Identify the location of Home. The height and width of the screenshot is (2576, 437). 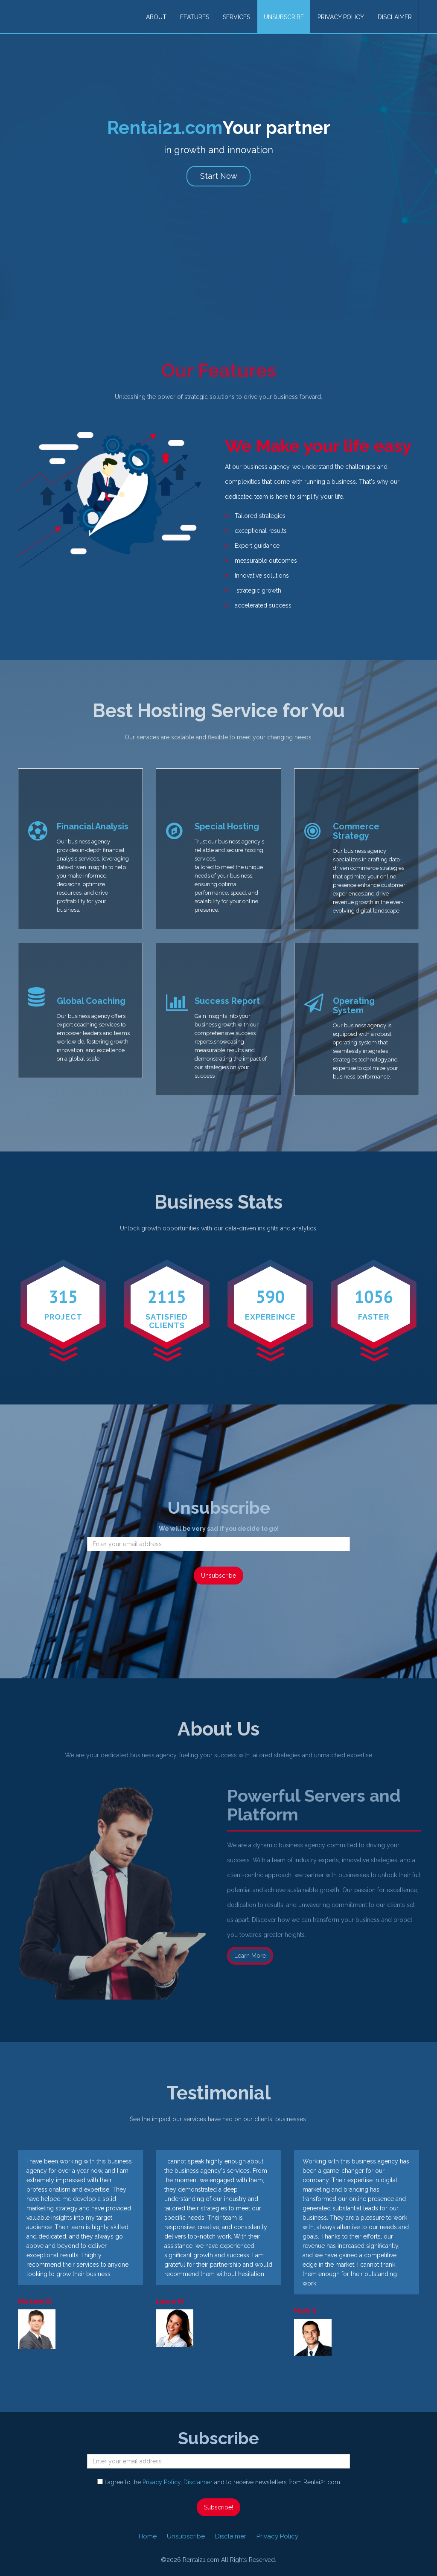
(148, 2536).